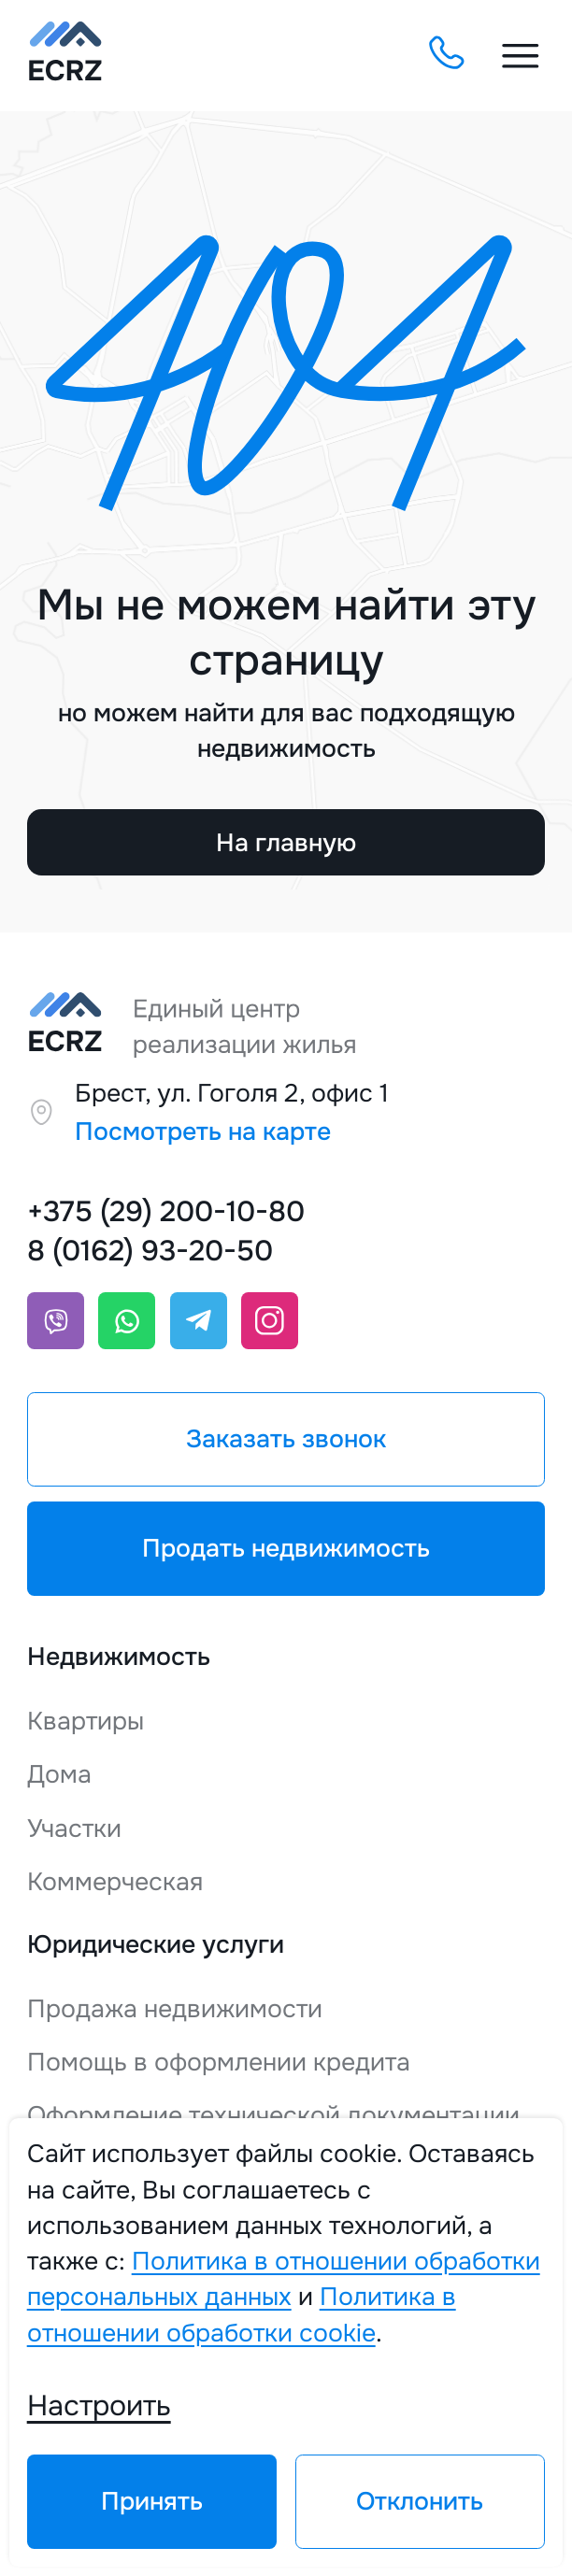 This screenshot has height=2576, width=572. Describe the element at coordinates (520, 56) in the screenshot. I see `[Меню открыть]` at that location.